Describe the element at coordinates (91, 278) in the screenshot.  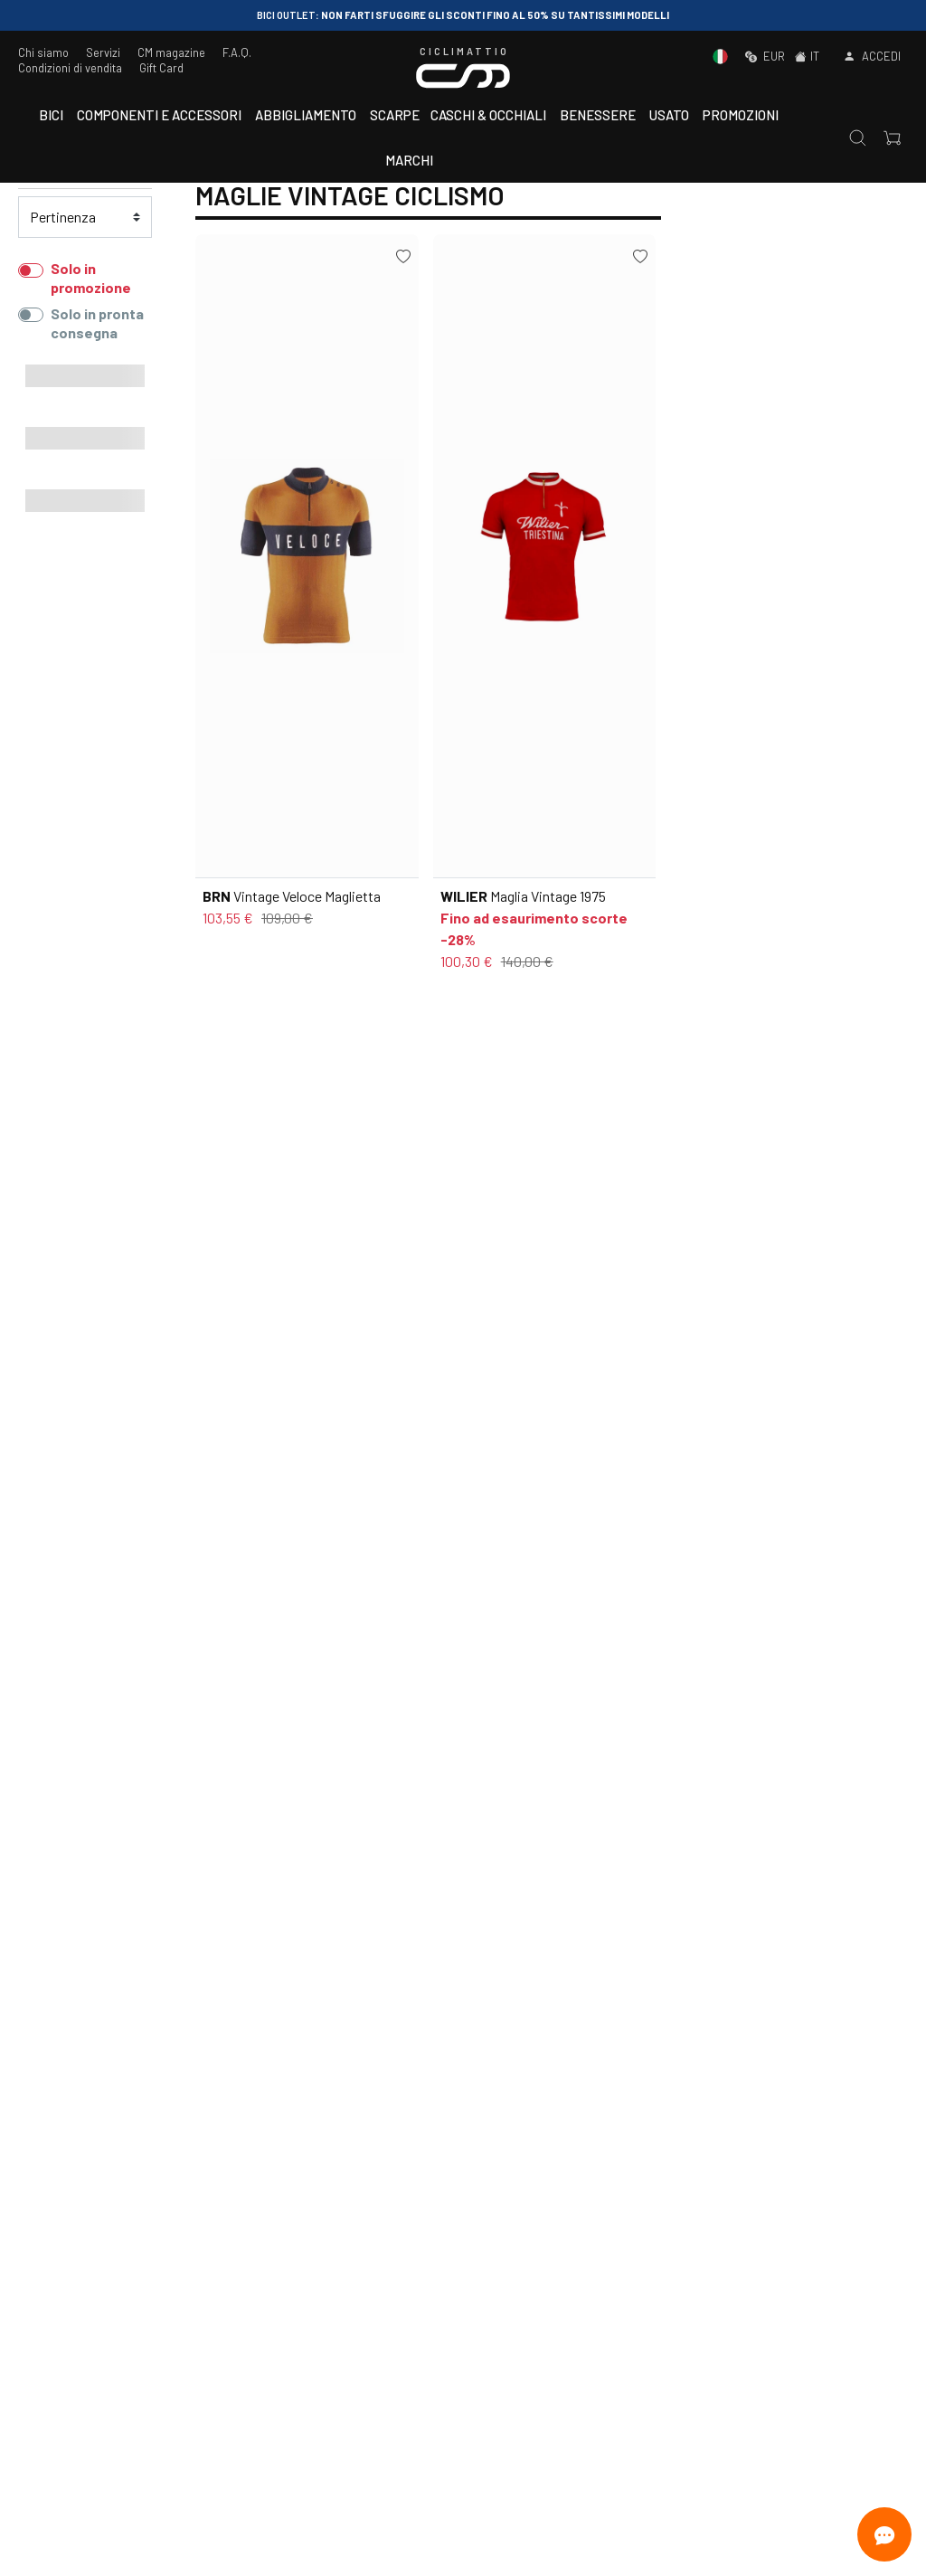
I see `Solo in promozione` at that location.